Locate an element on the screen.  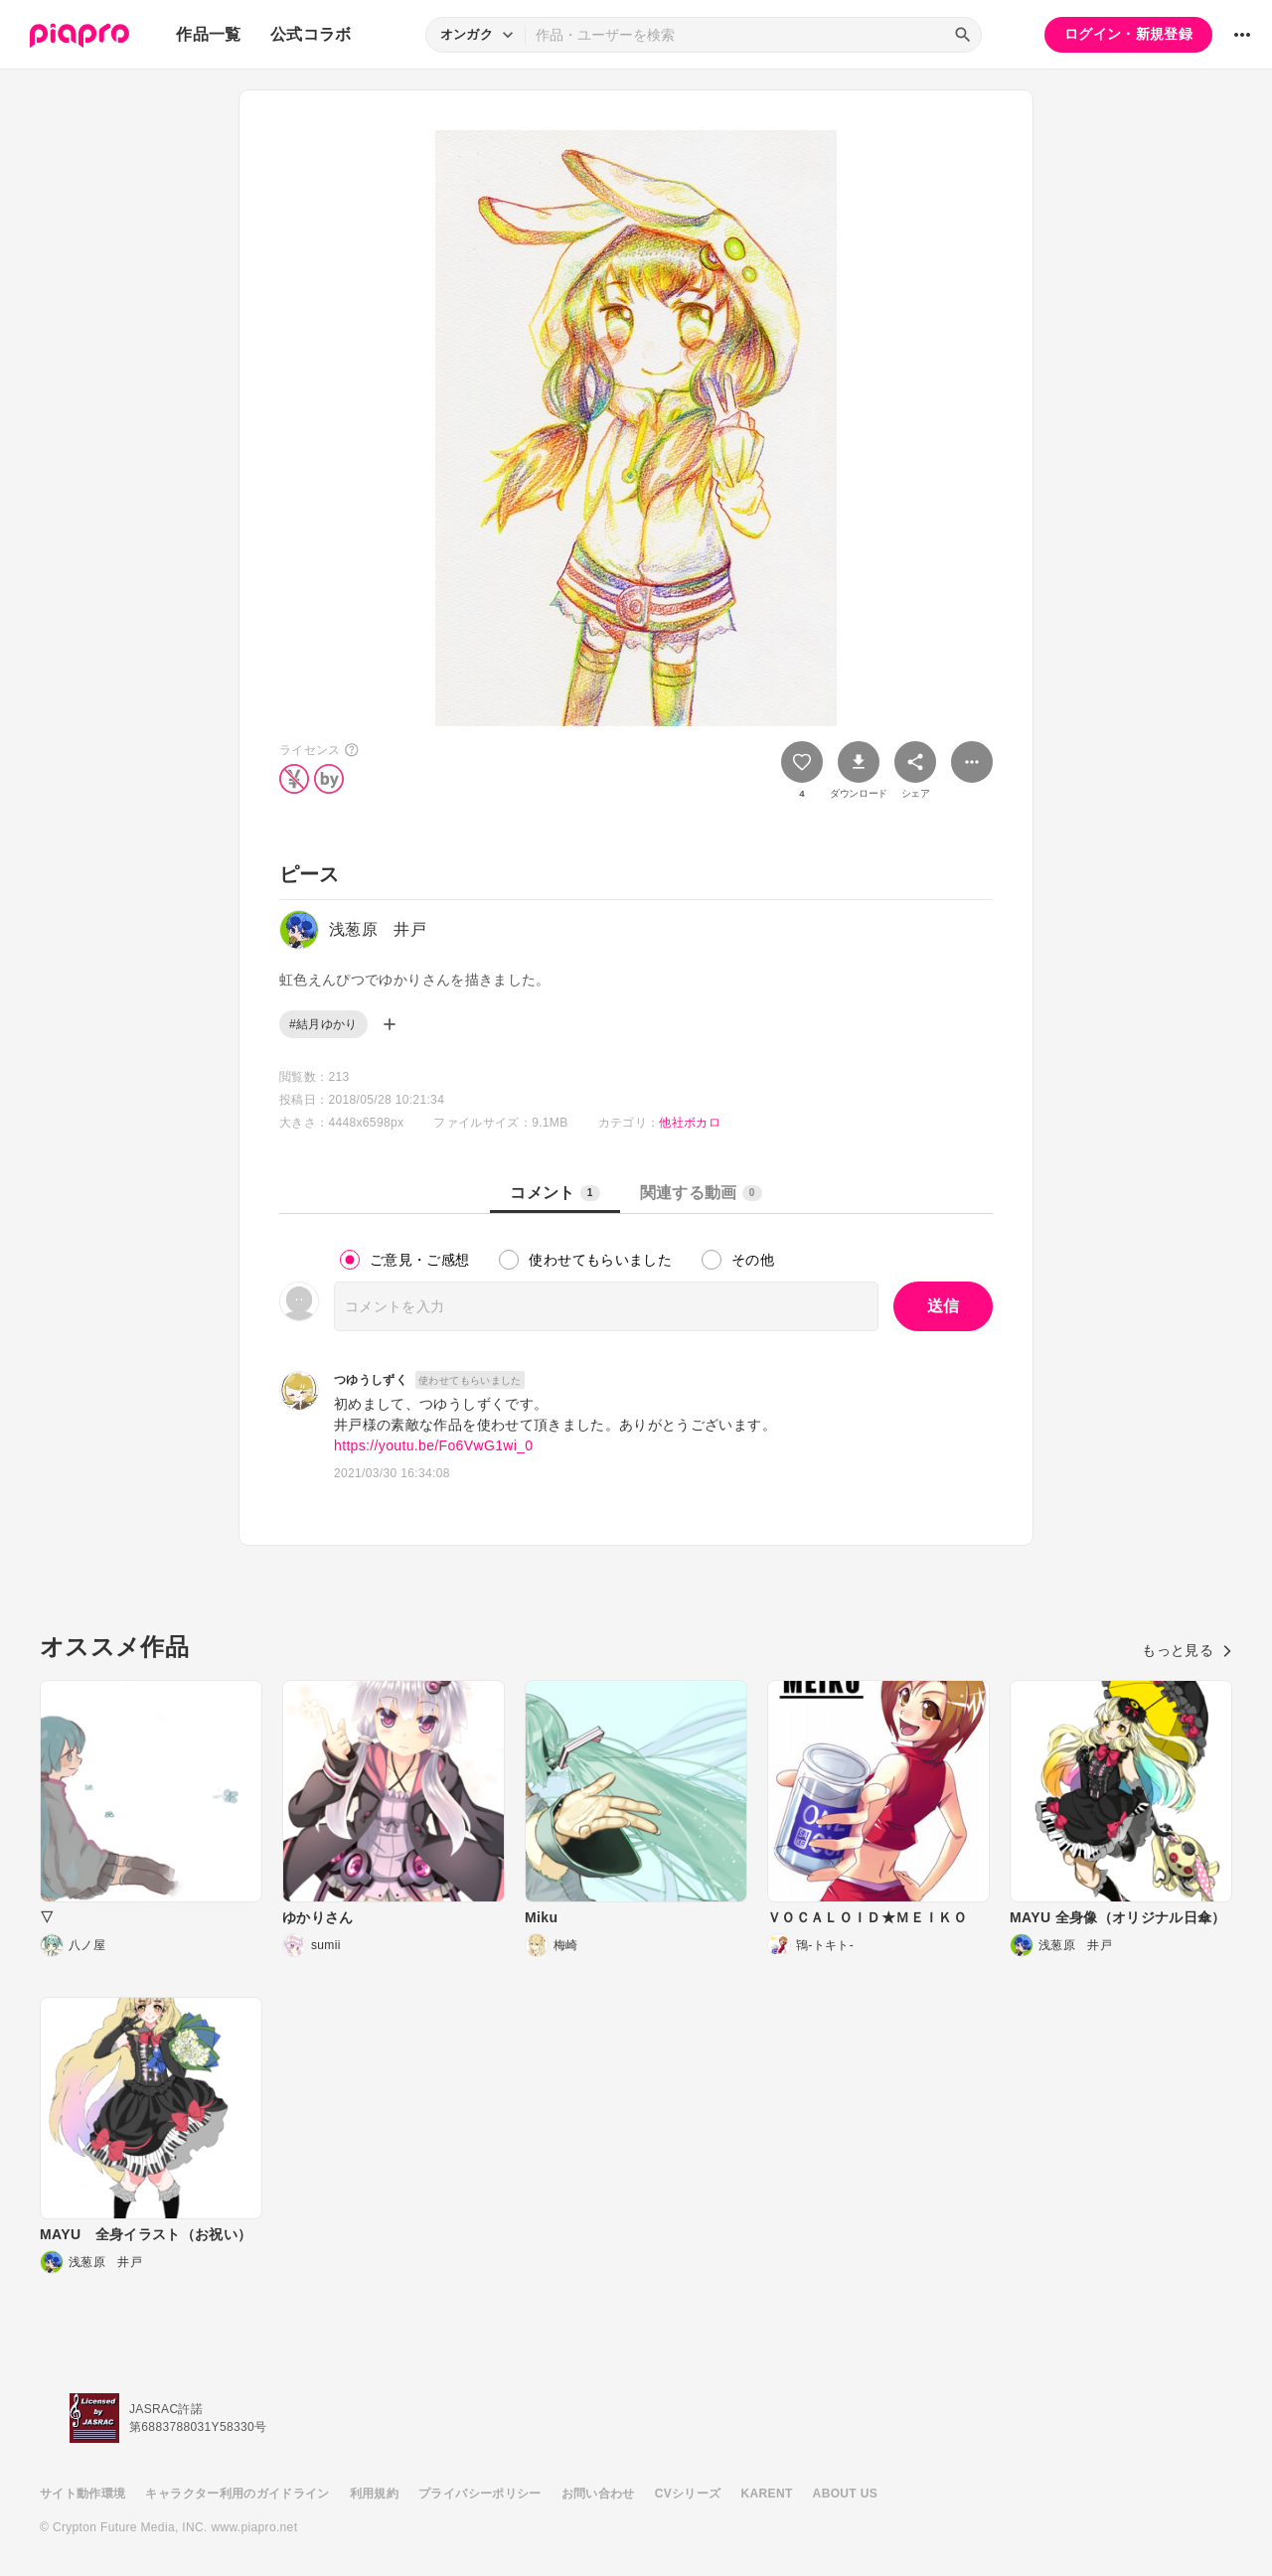
キャラクター利用のガイドライン is located at coordinates (237, 2493).